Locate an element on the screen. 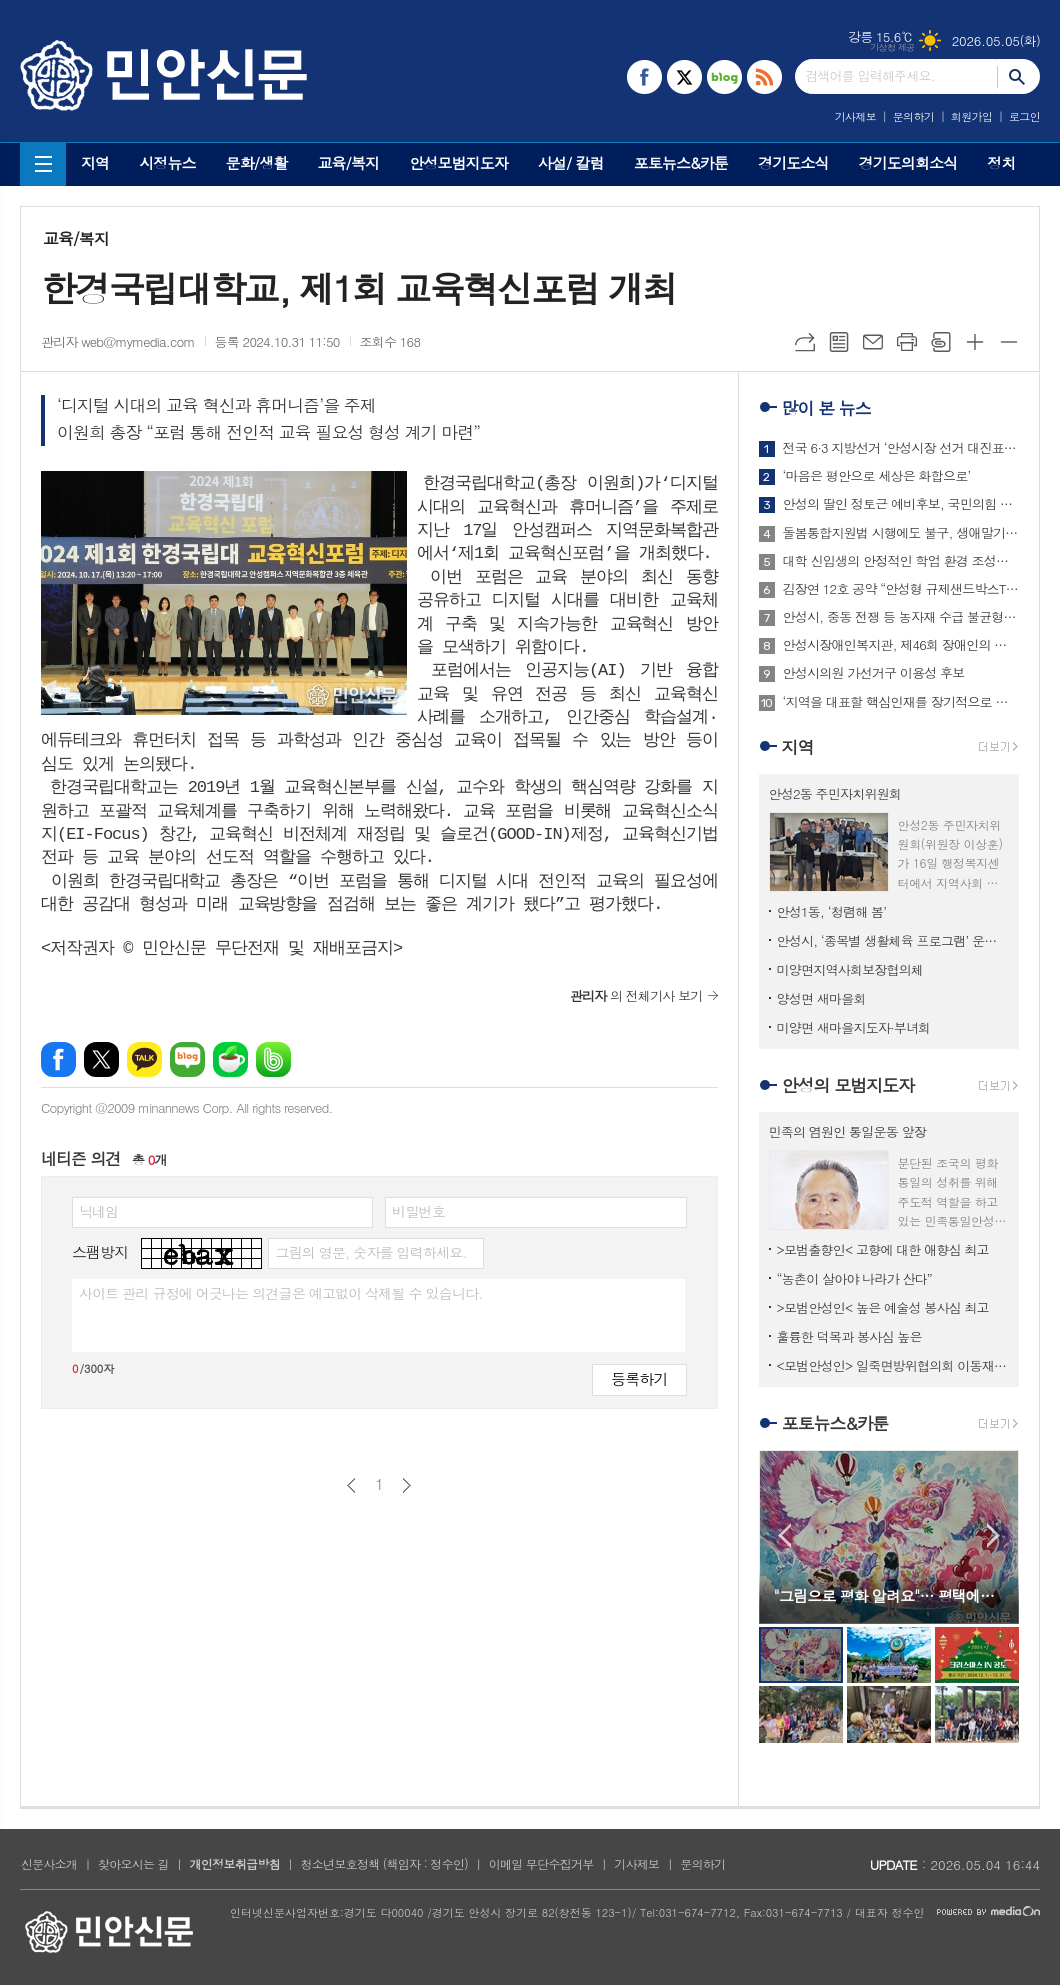 This screenshot has width=1060, height=1985. 그림의 영문, 숫자를 입력하세요. is located at coordinates (370, 1252).